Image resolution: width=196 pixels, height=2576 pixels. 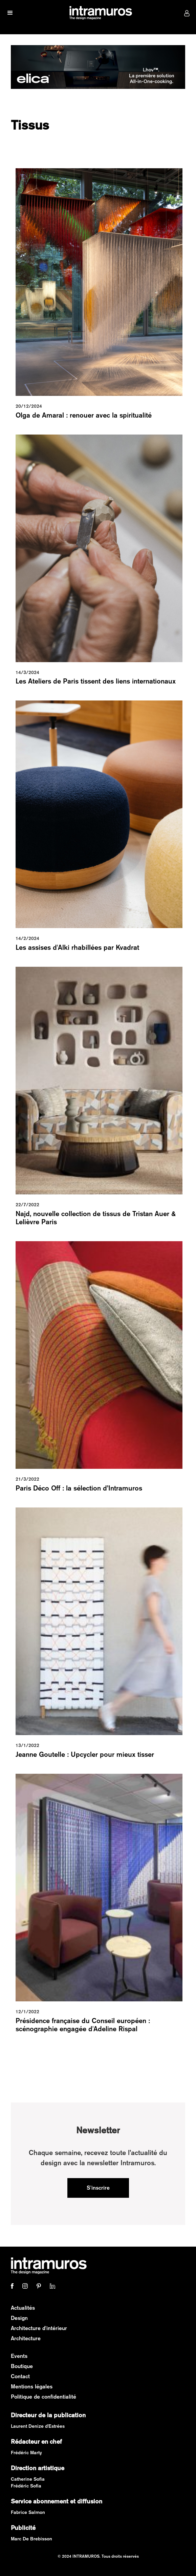 What do you see at coordinates (23, 2308) in the screenshot?
I see `Actualités` at bounding box center [23, 2308].